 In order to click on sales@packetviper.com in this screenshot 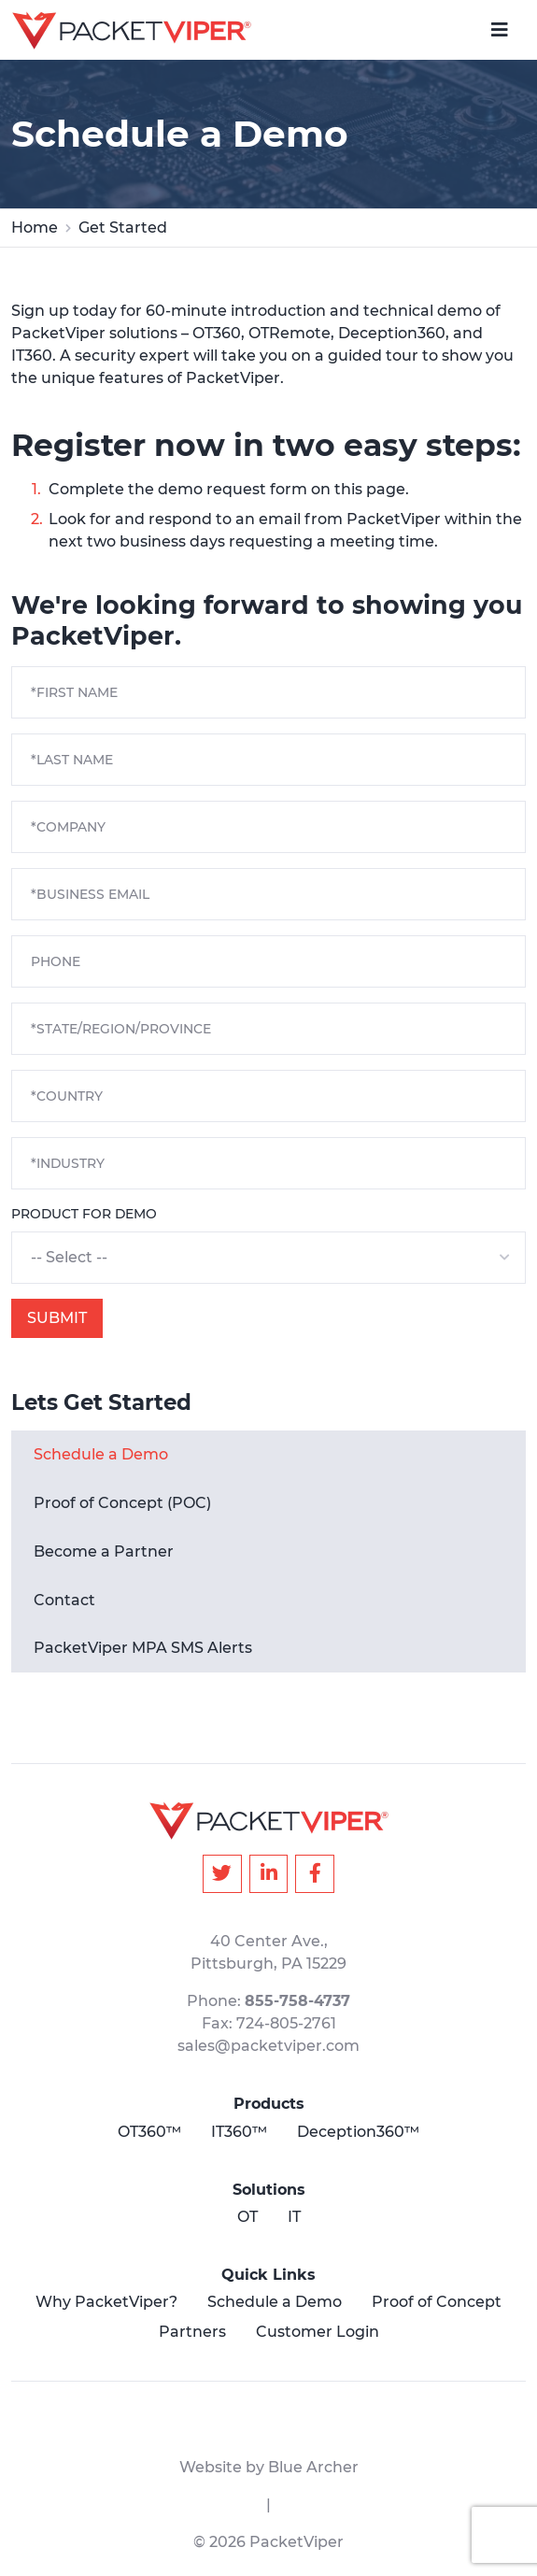, I will do `click(268, 2046)`.